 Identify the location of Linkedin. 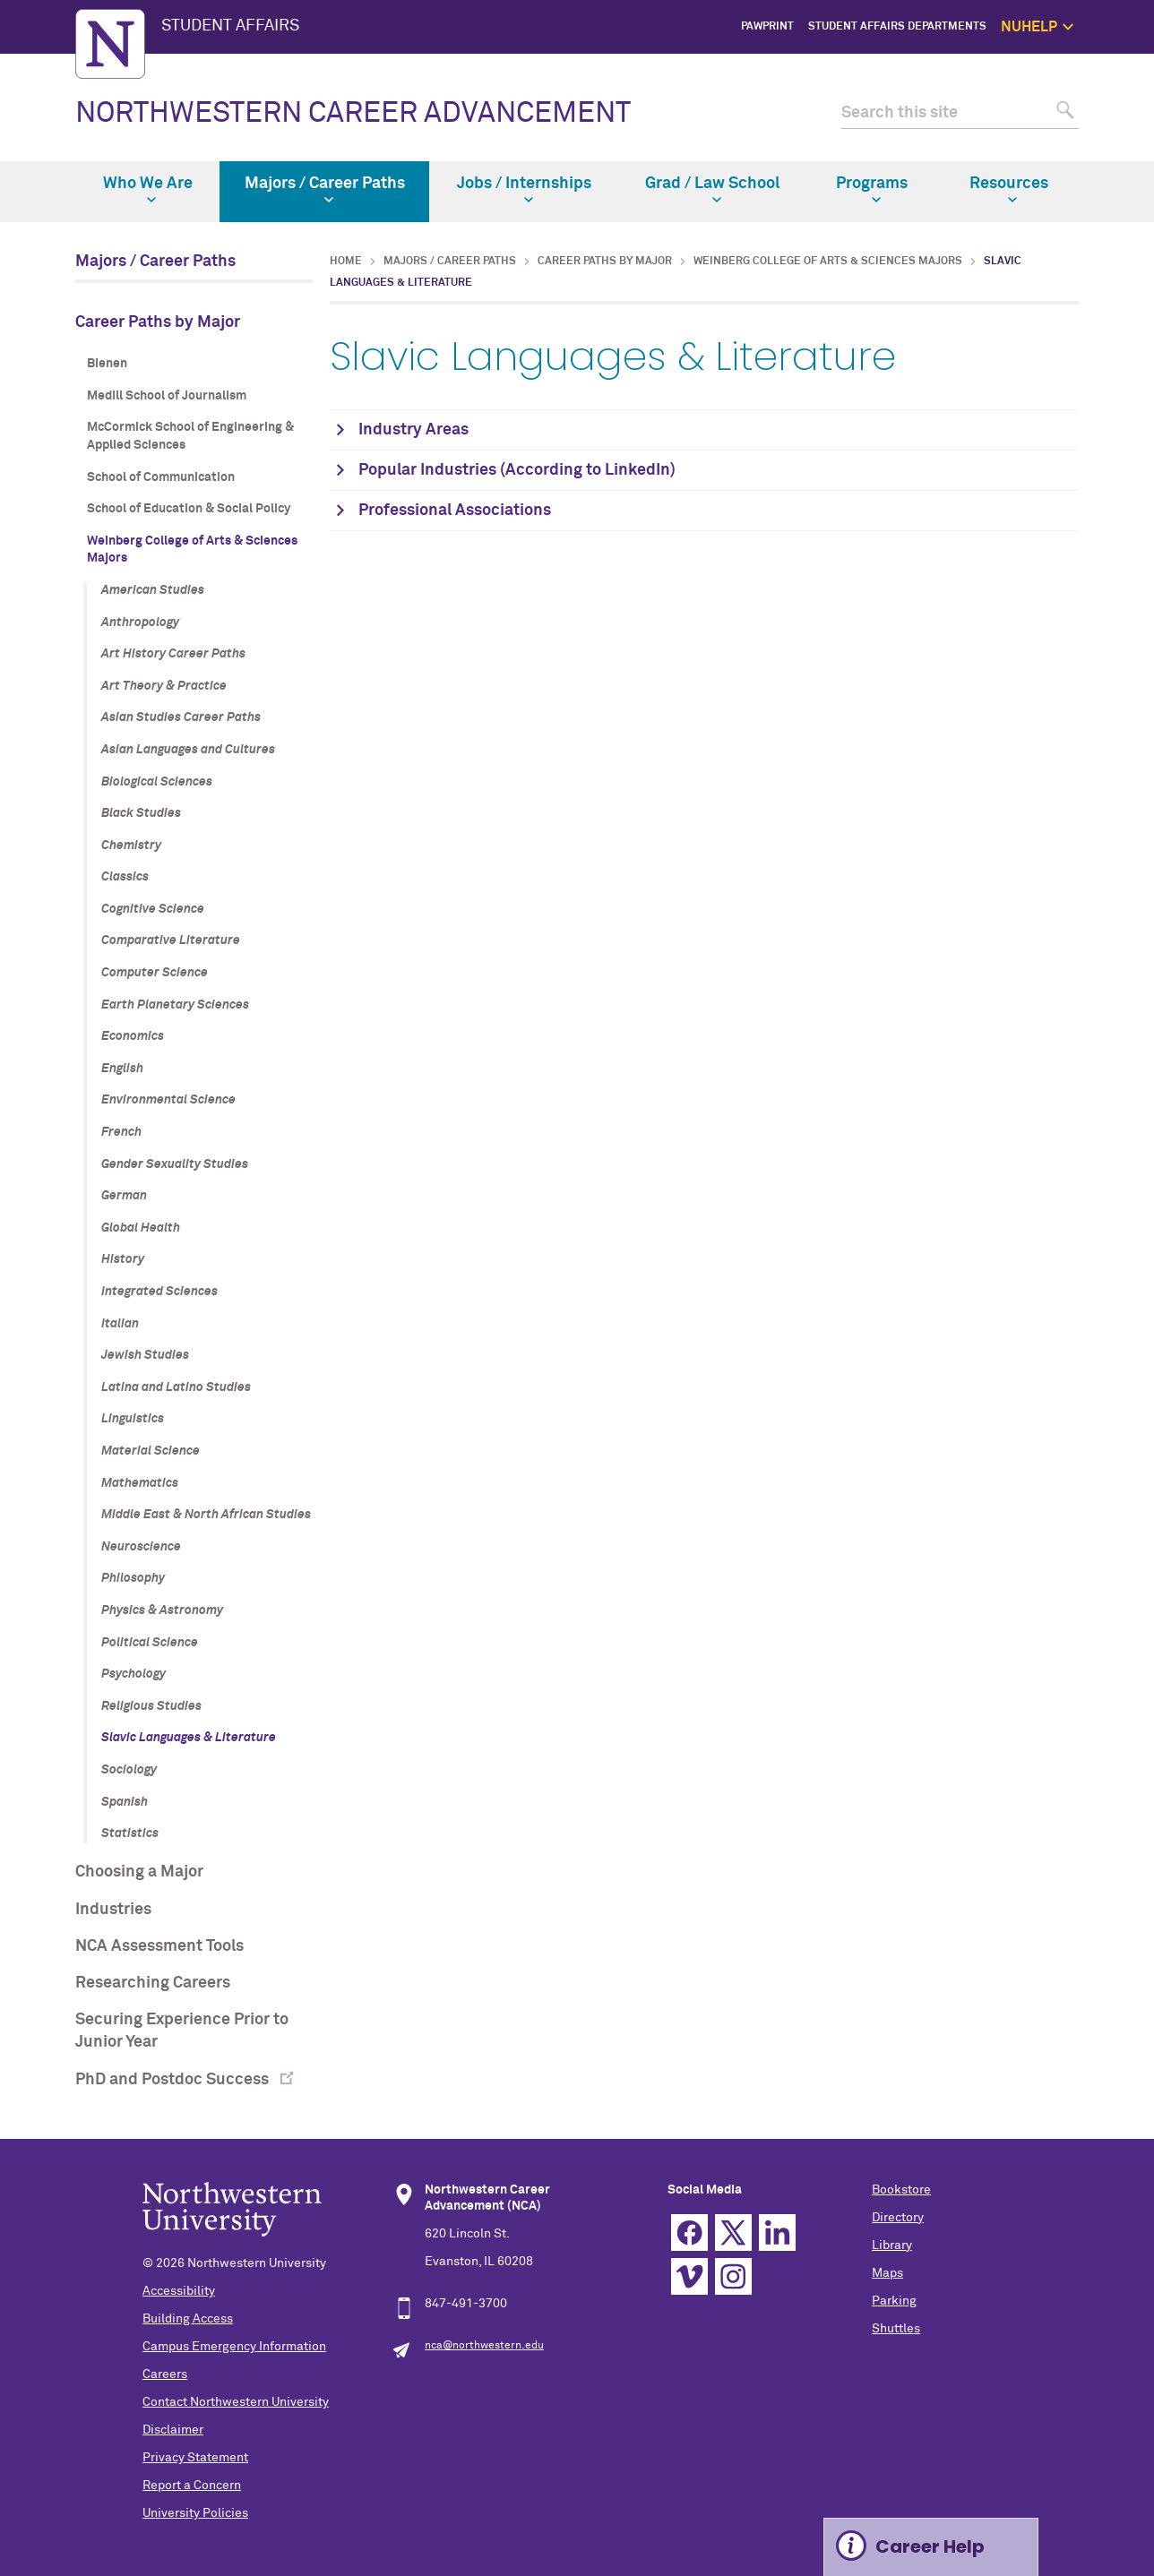
(777, 2232).